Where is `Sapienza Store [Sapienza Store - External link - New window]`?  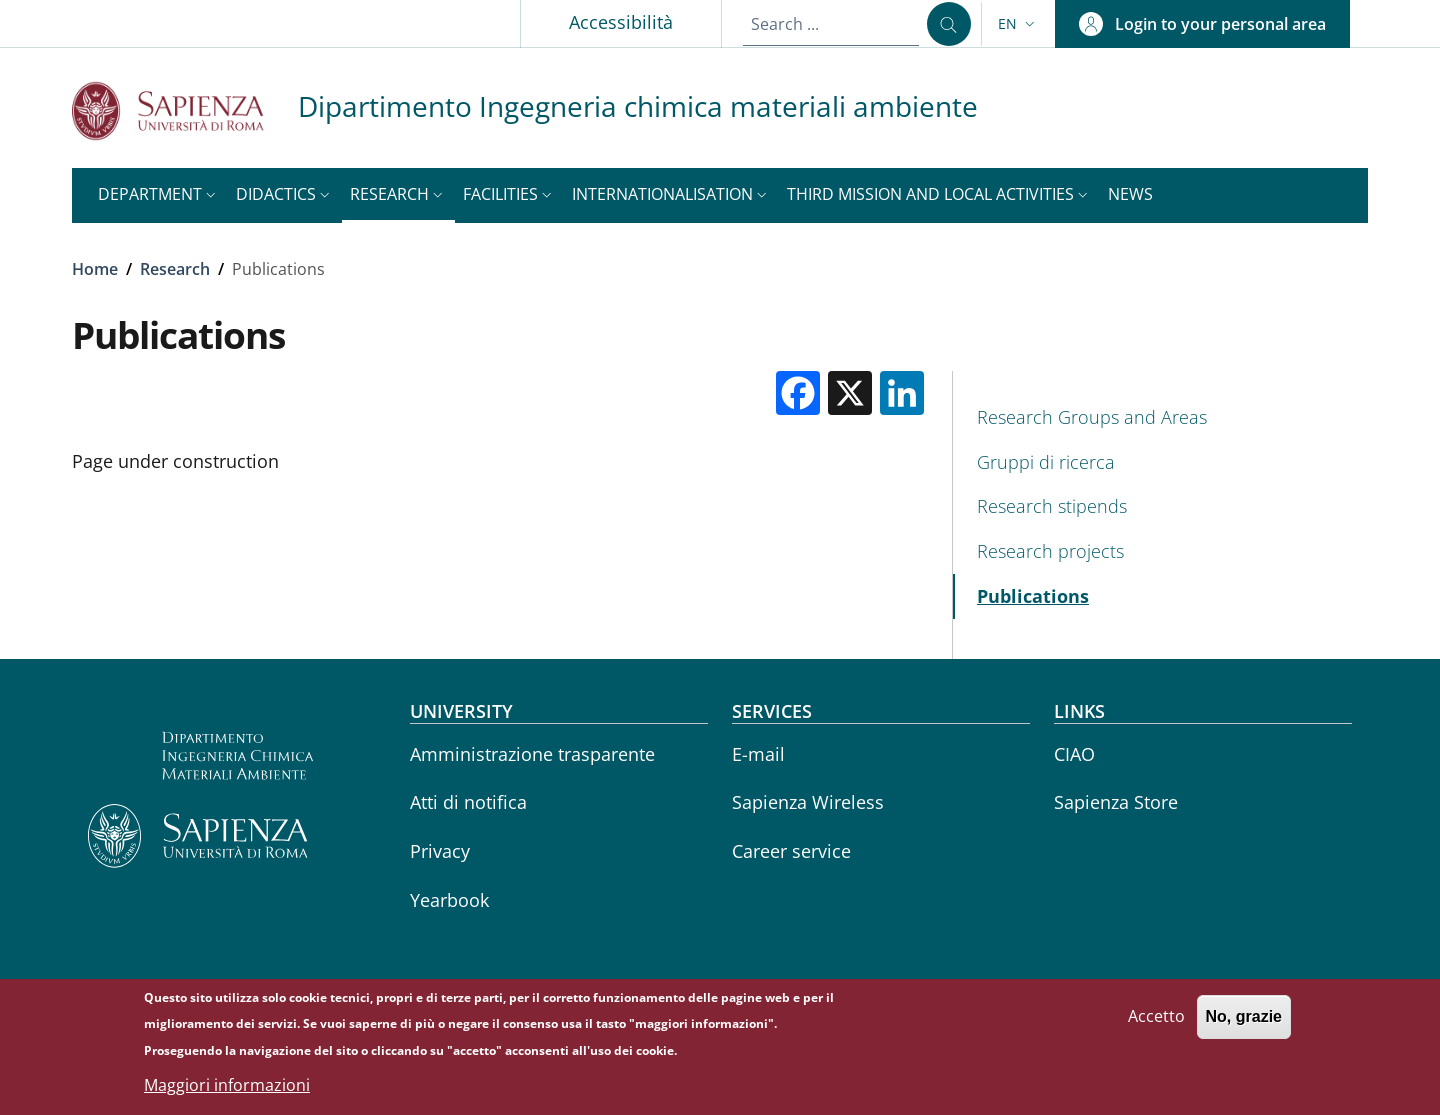 Sapienza Store [Sapienza Store - External link - New window] is located at coordinates (1116, 802).